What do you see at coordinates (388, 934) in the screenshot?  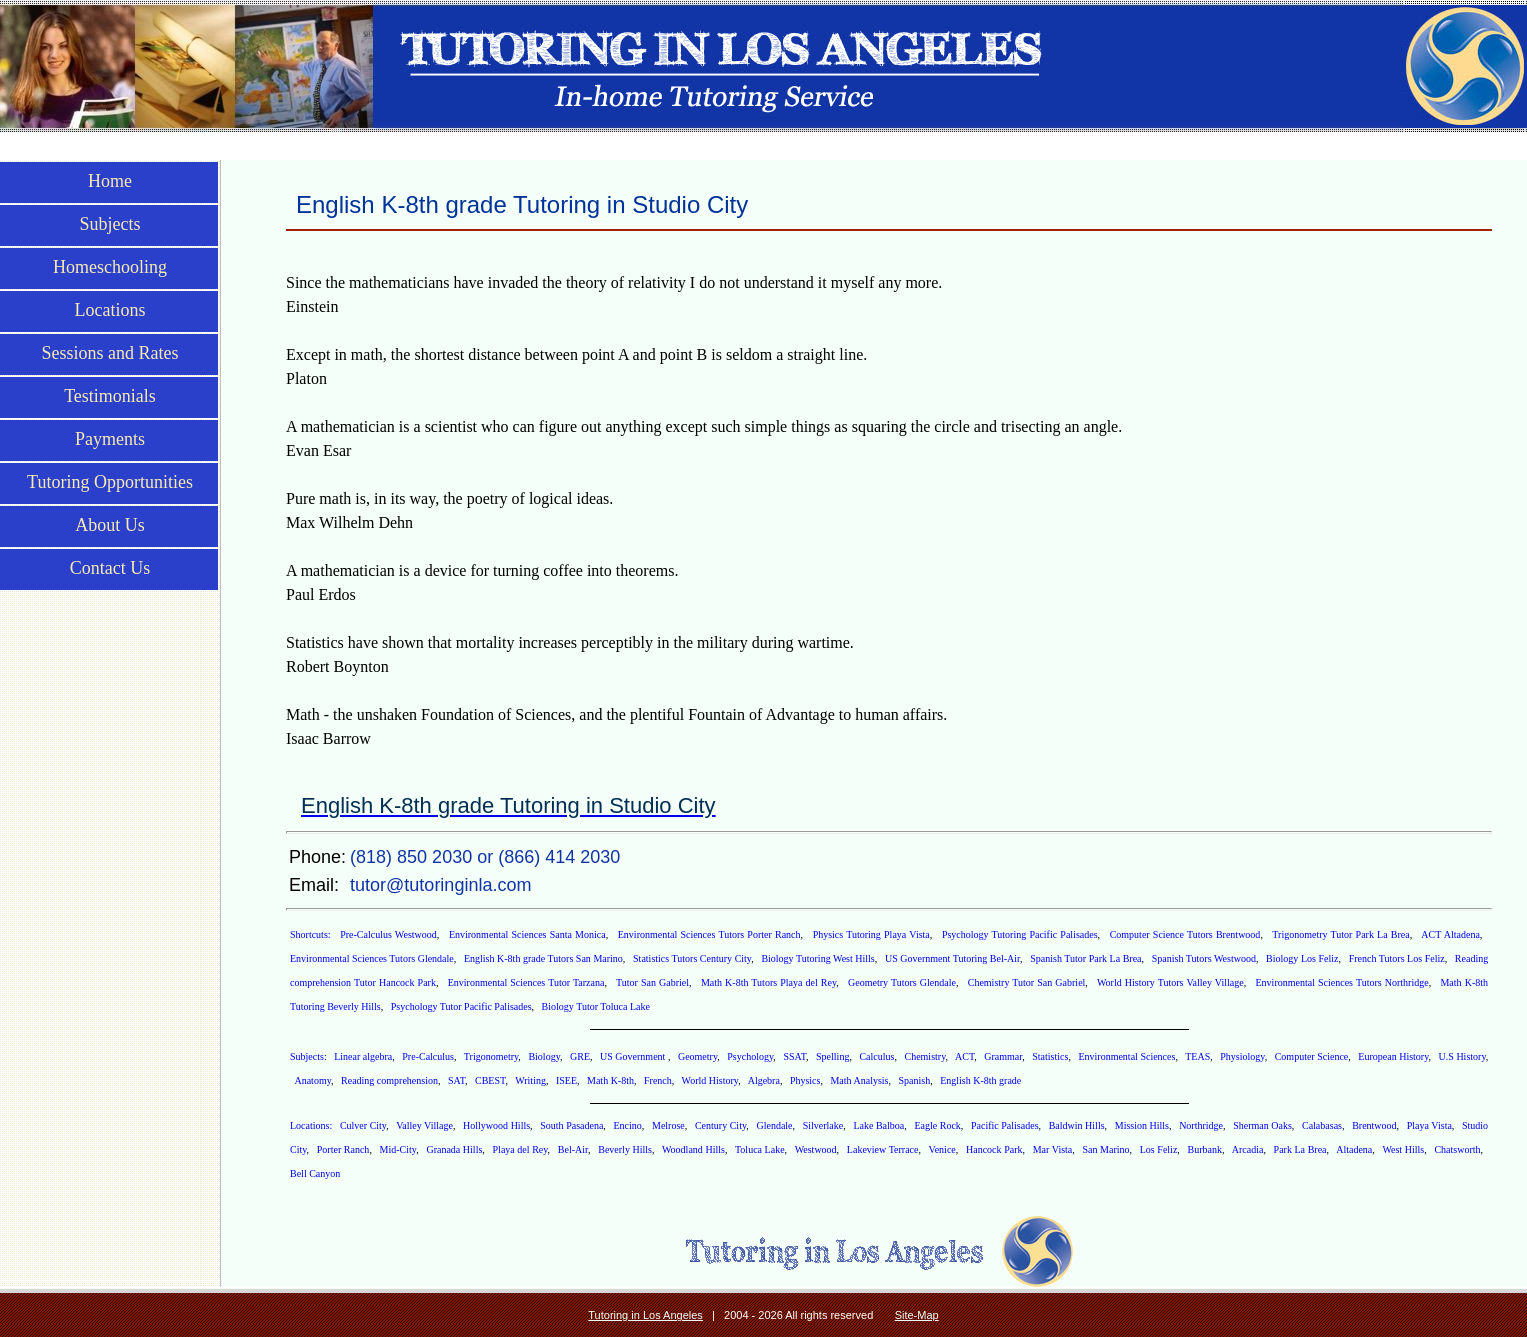 I see `Pre-Calculus Westwood` at bounding box center [388, 934].